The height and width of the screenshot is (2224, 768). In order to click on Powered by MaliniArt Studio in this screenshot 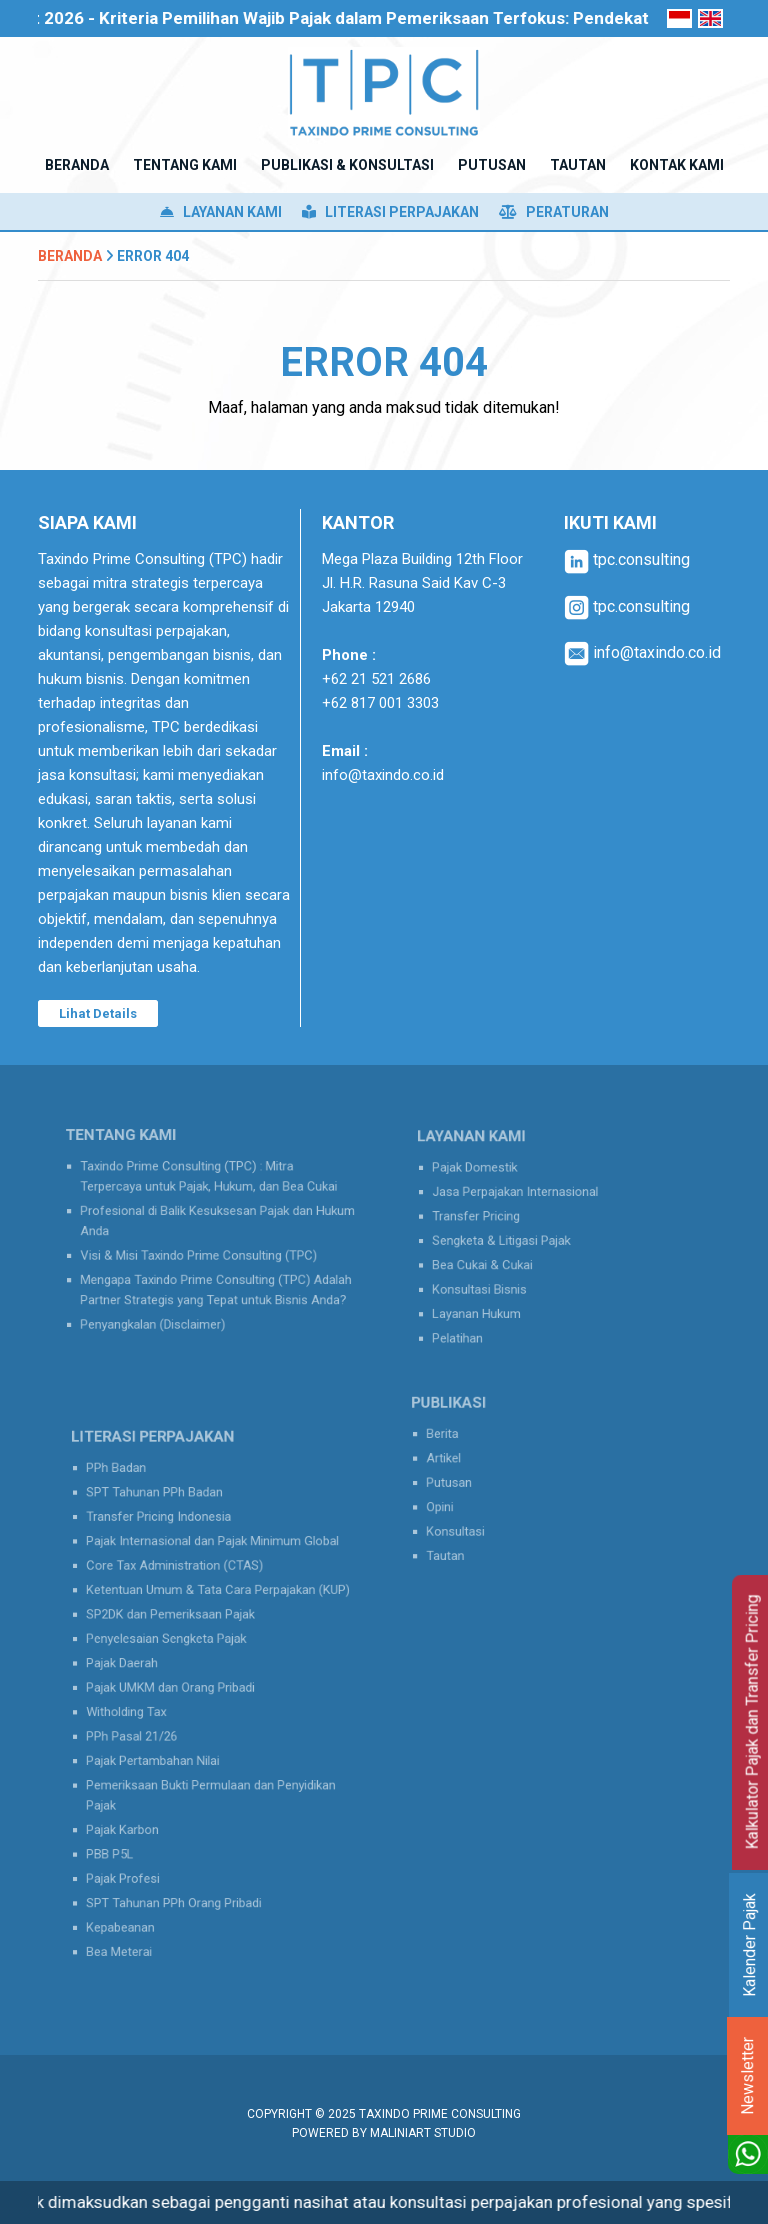, I will do `click(384, 2133)`.